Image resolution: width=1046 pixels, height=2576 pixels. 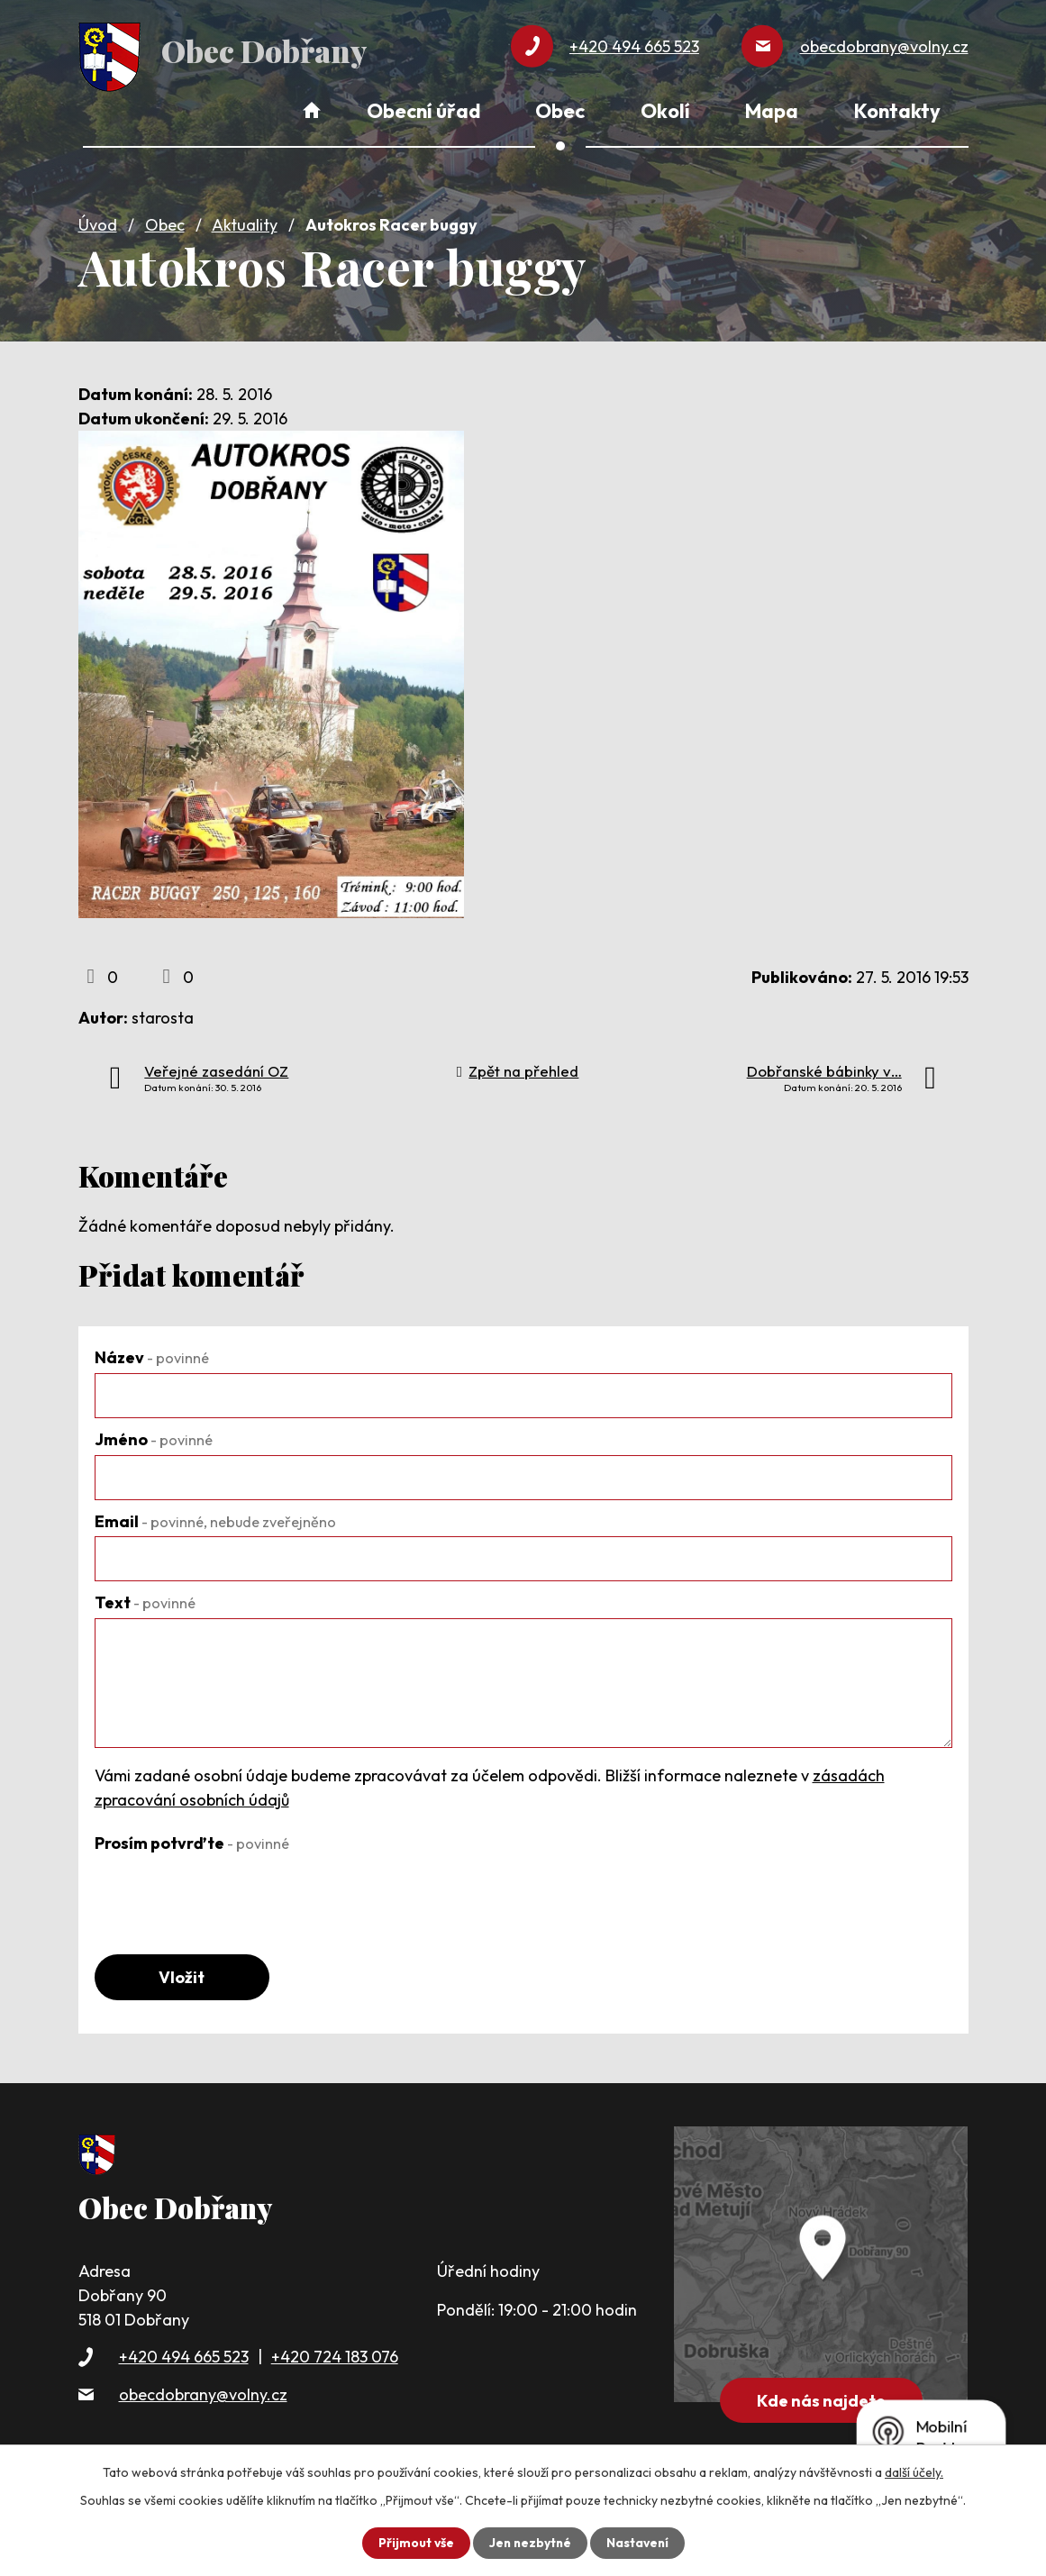 I want to click on Aktuality, so click(x=244, y=222).